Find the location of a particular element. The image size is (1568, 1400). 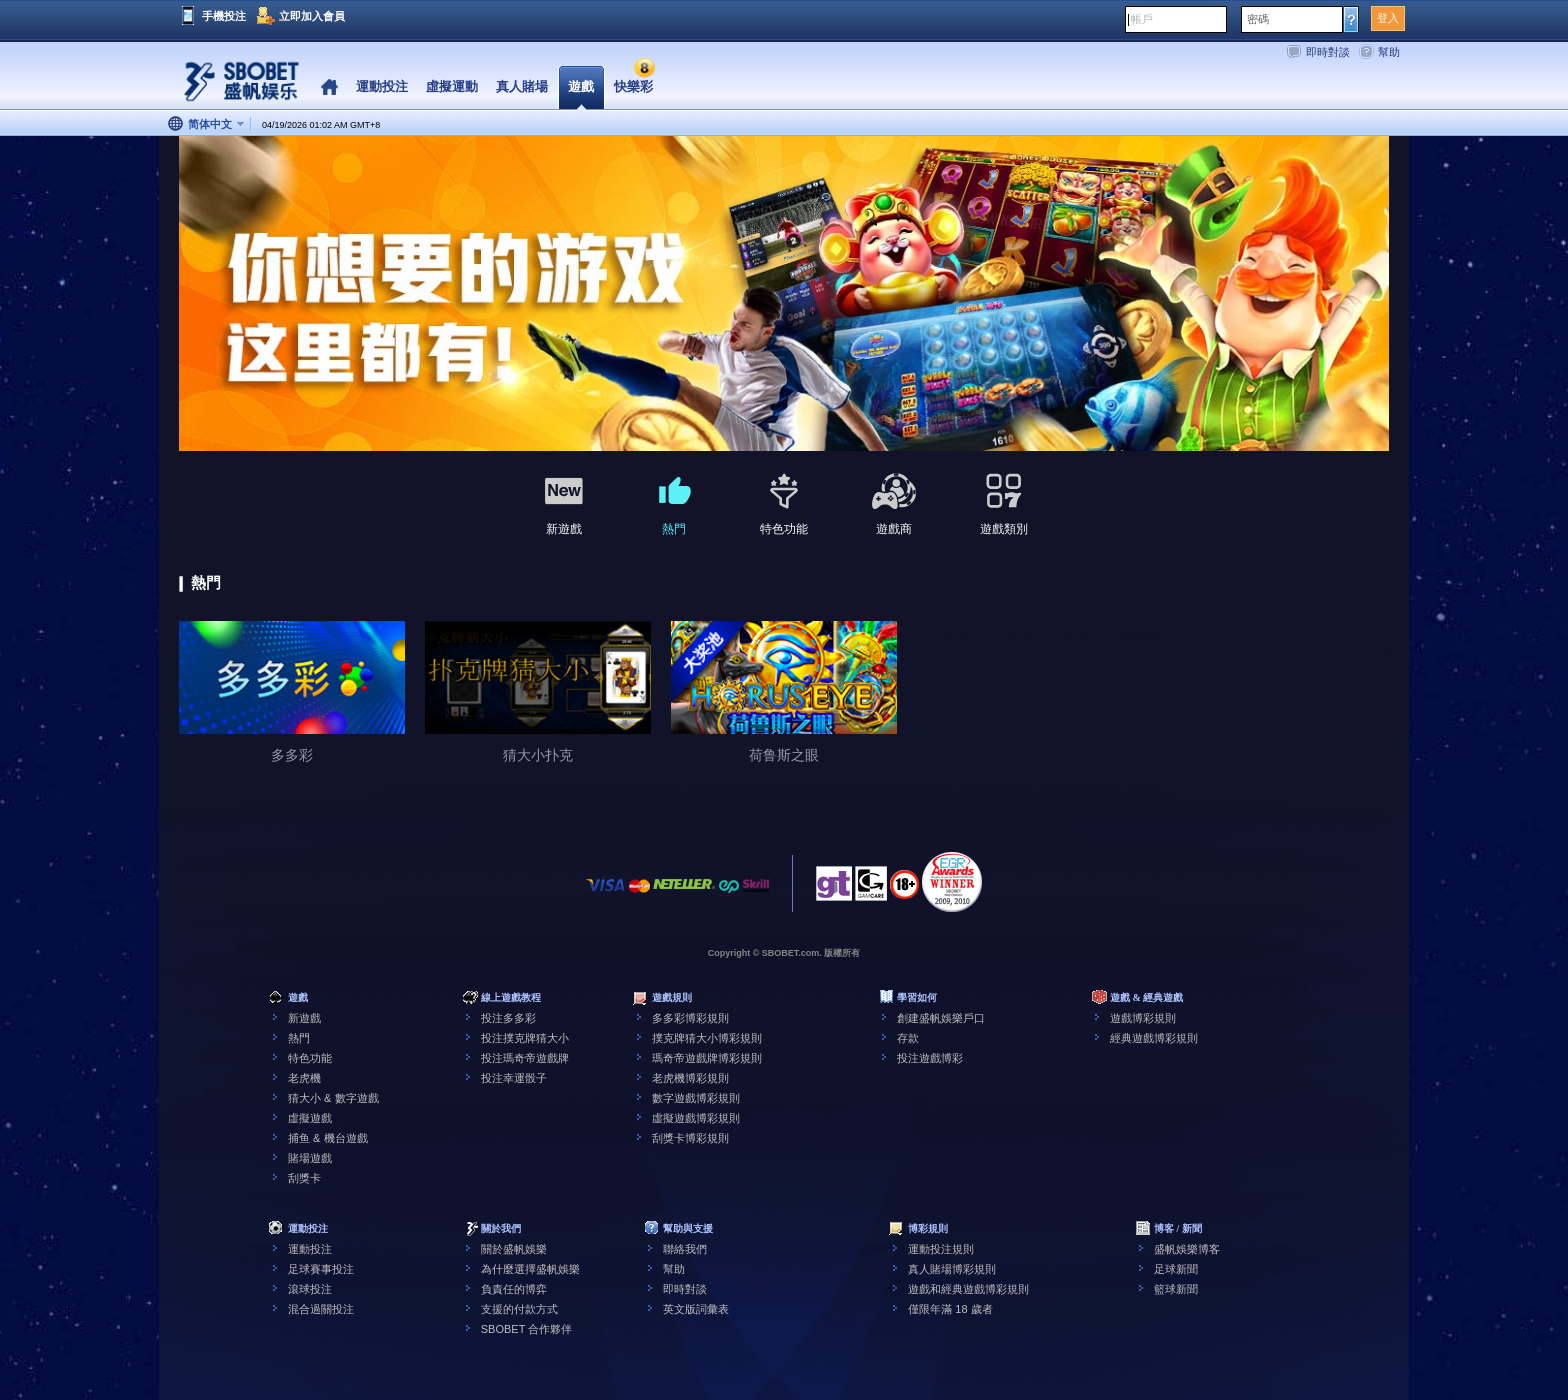

運動投注 is located at coordinates (310, 1249).